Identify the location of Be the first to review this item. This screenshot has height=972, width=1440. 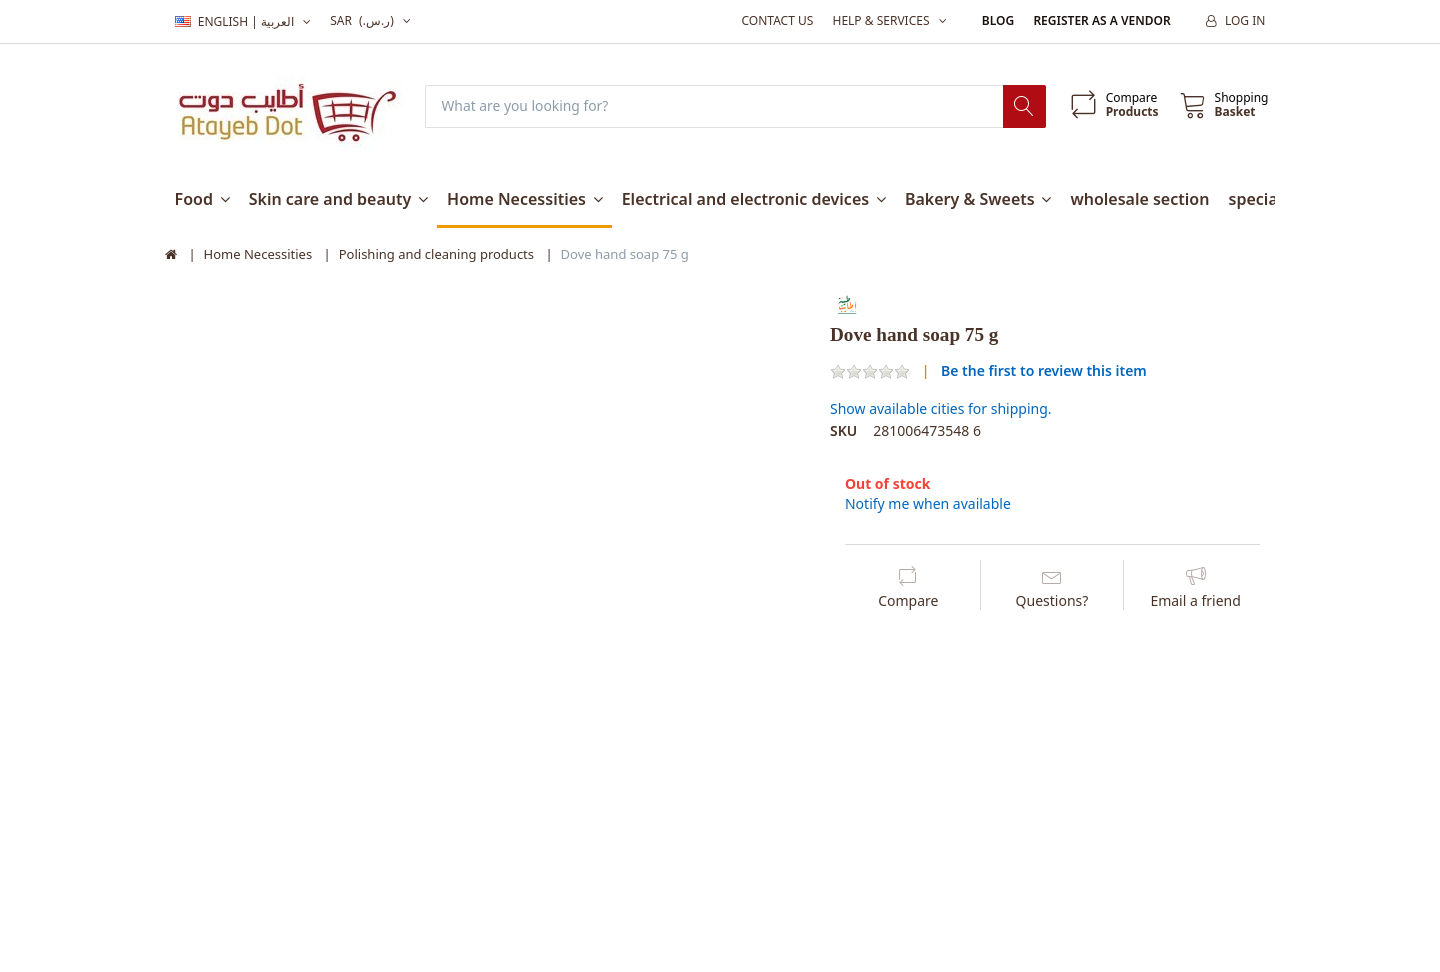
(1044, 370).